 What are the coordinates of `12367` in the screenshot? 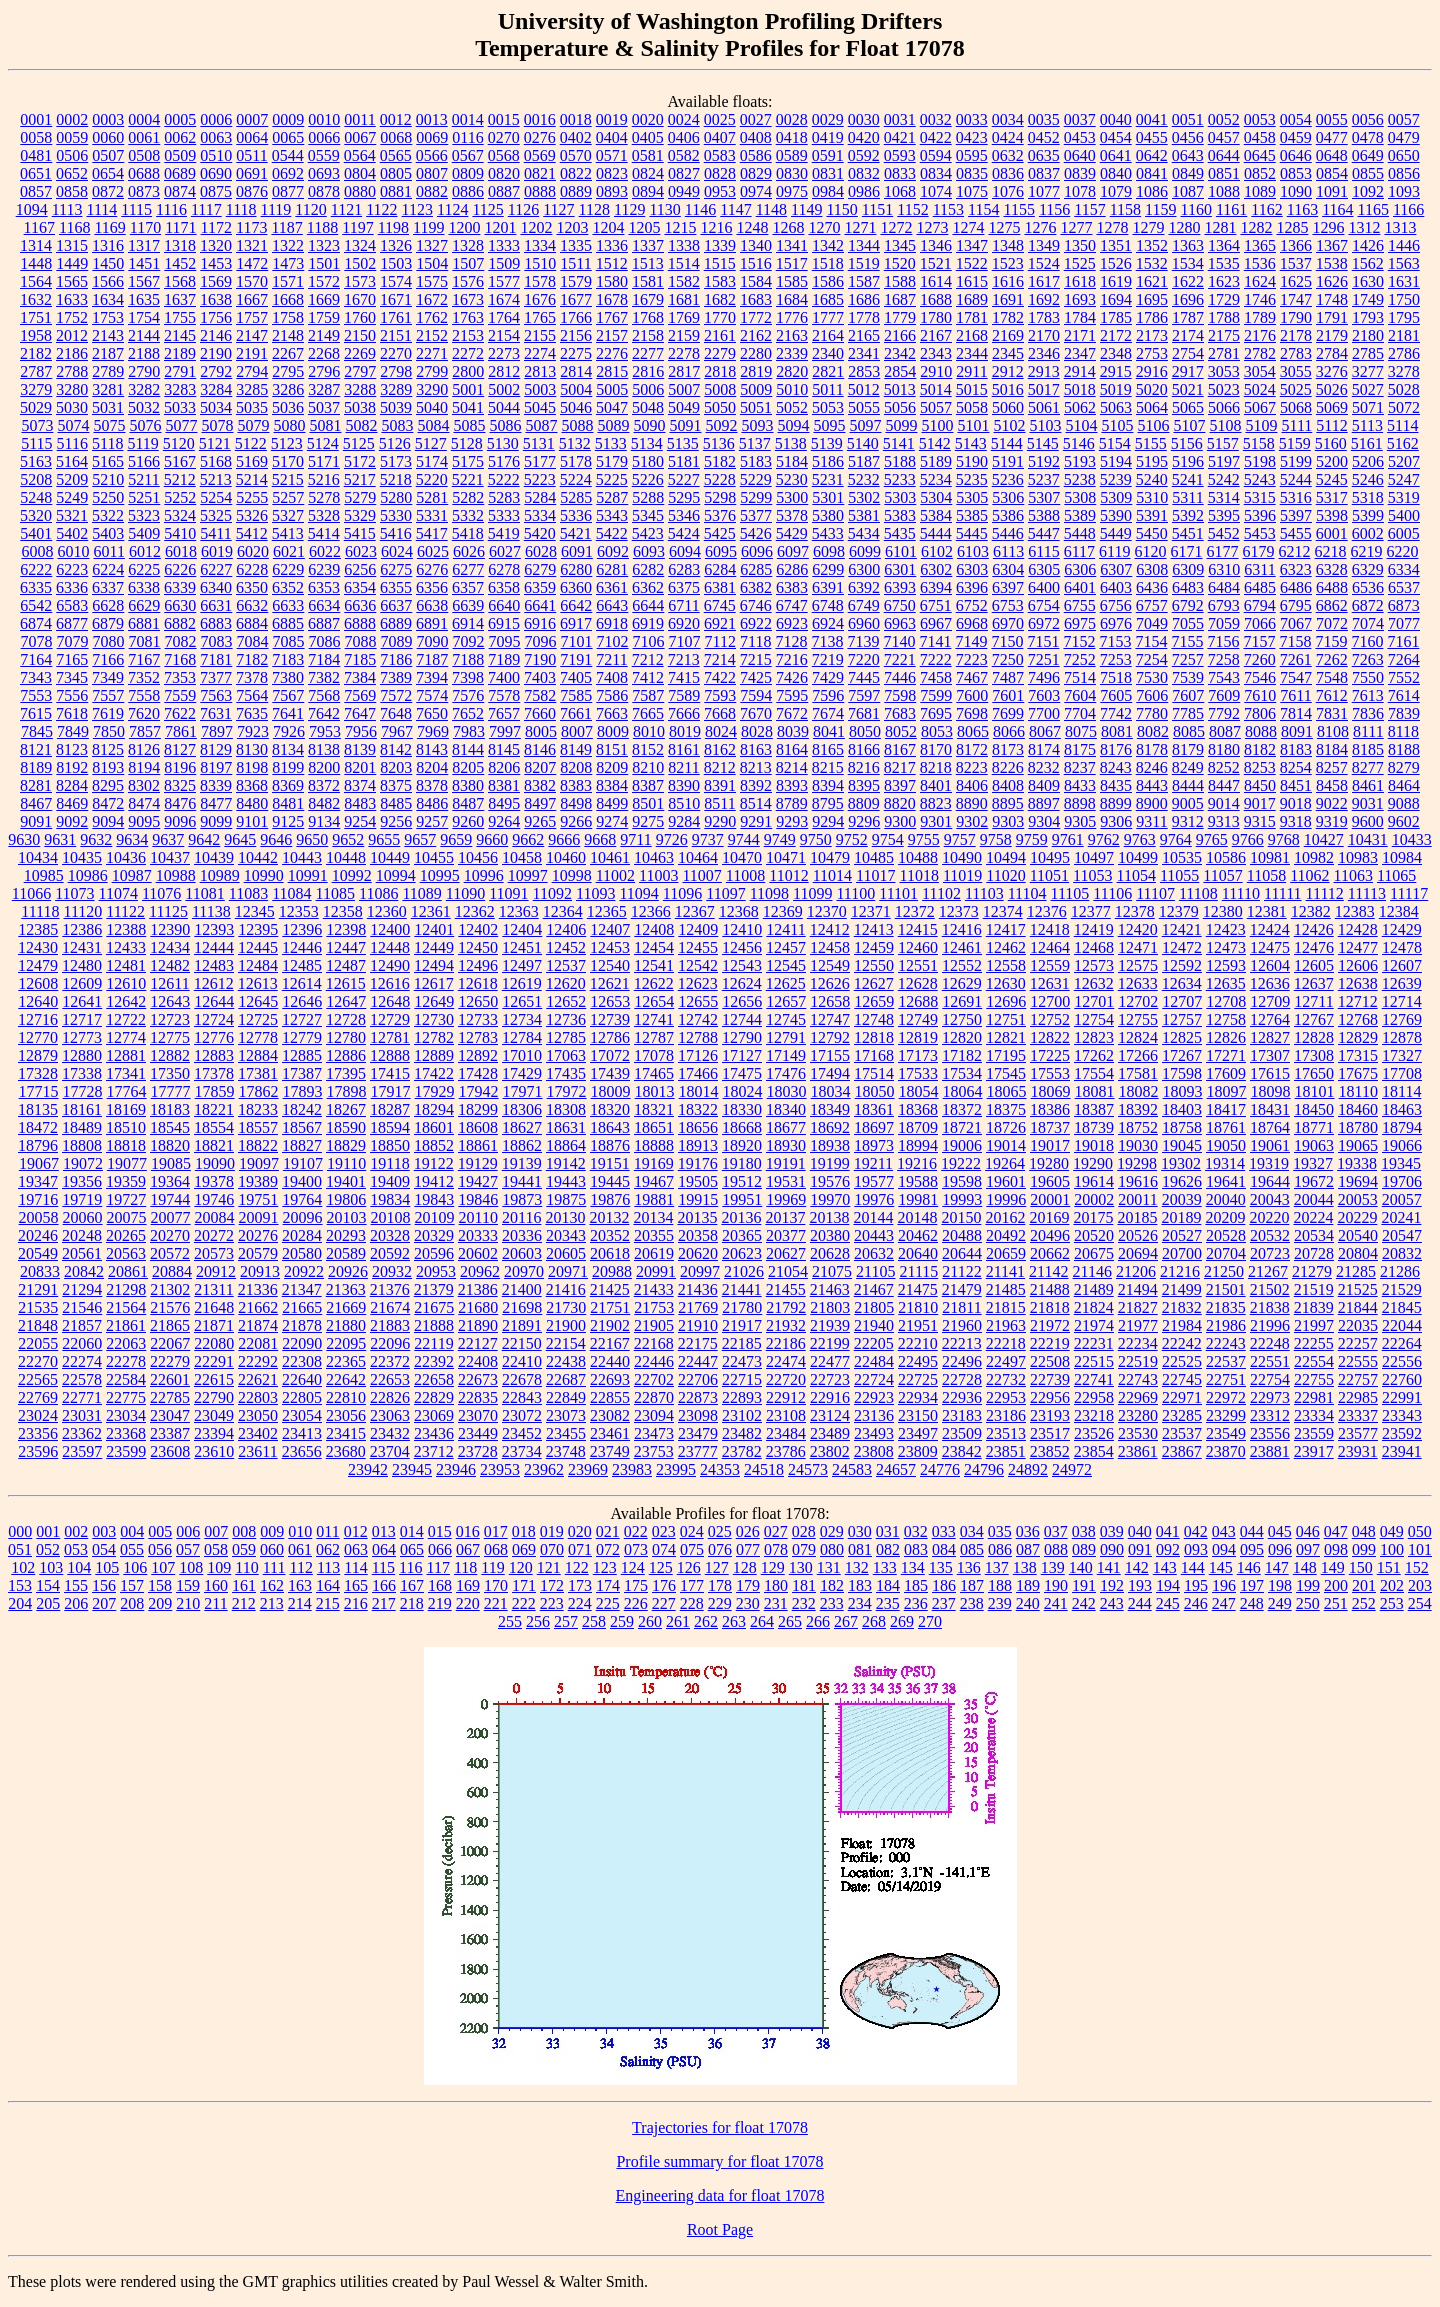 It's located at (695, 911).